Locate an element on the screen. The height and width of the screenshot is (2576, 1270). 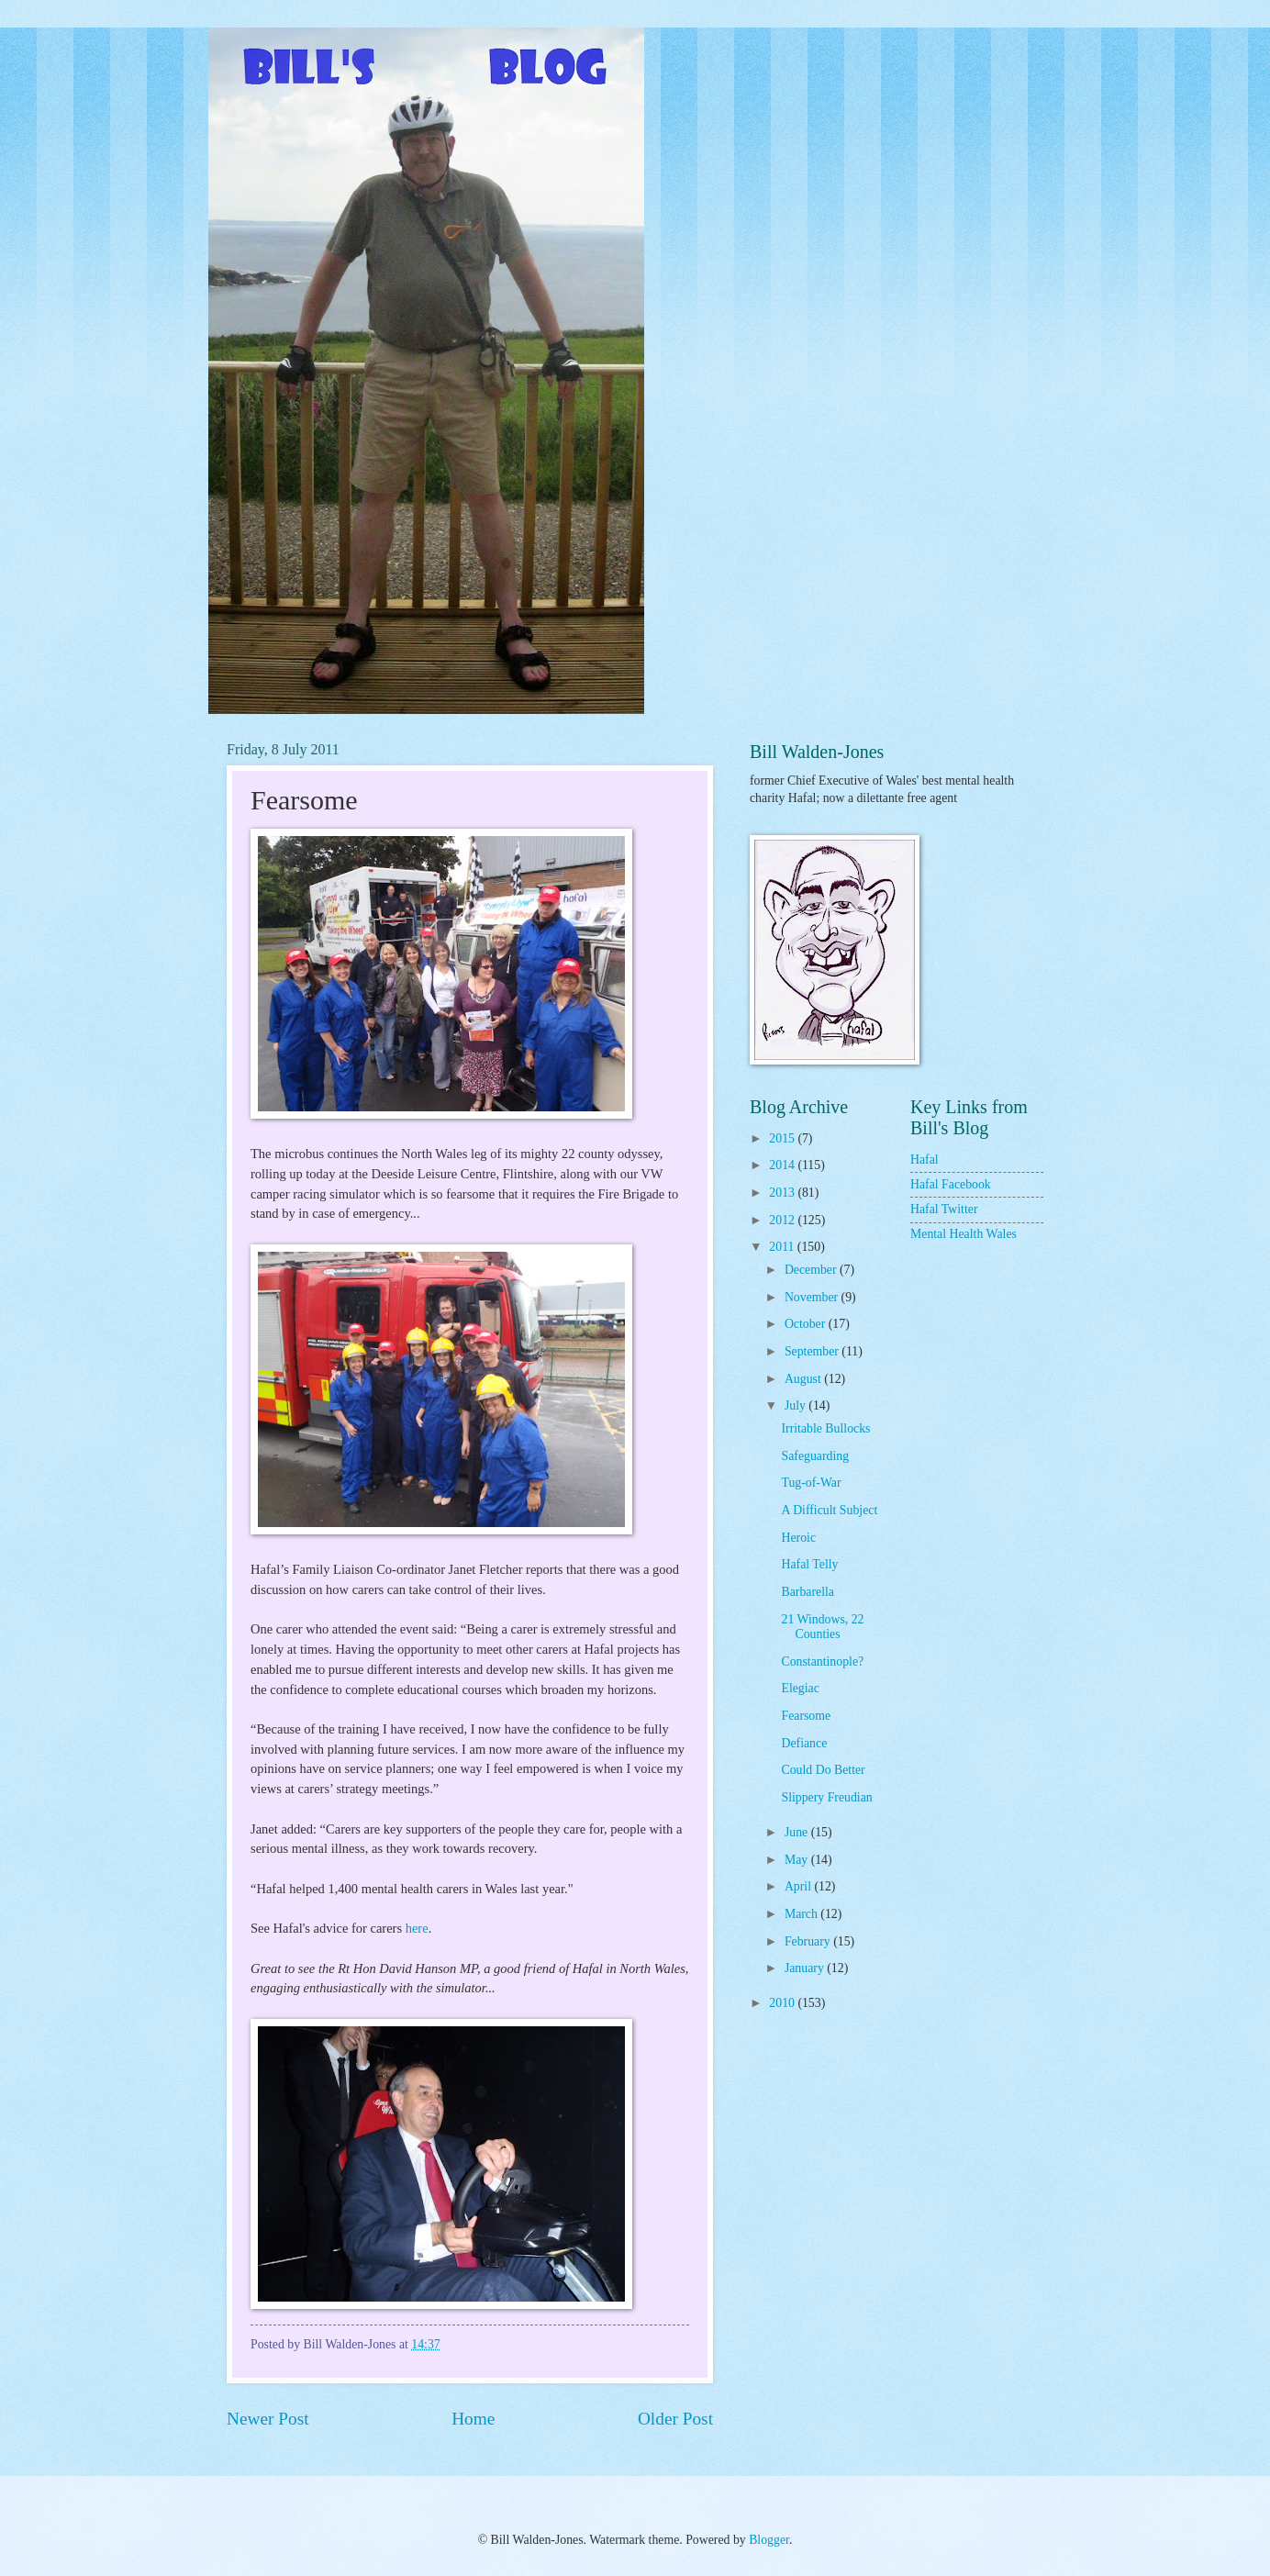
Slippery Freudian is located at coordinates (826, 1797).